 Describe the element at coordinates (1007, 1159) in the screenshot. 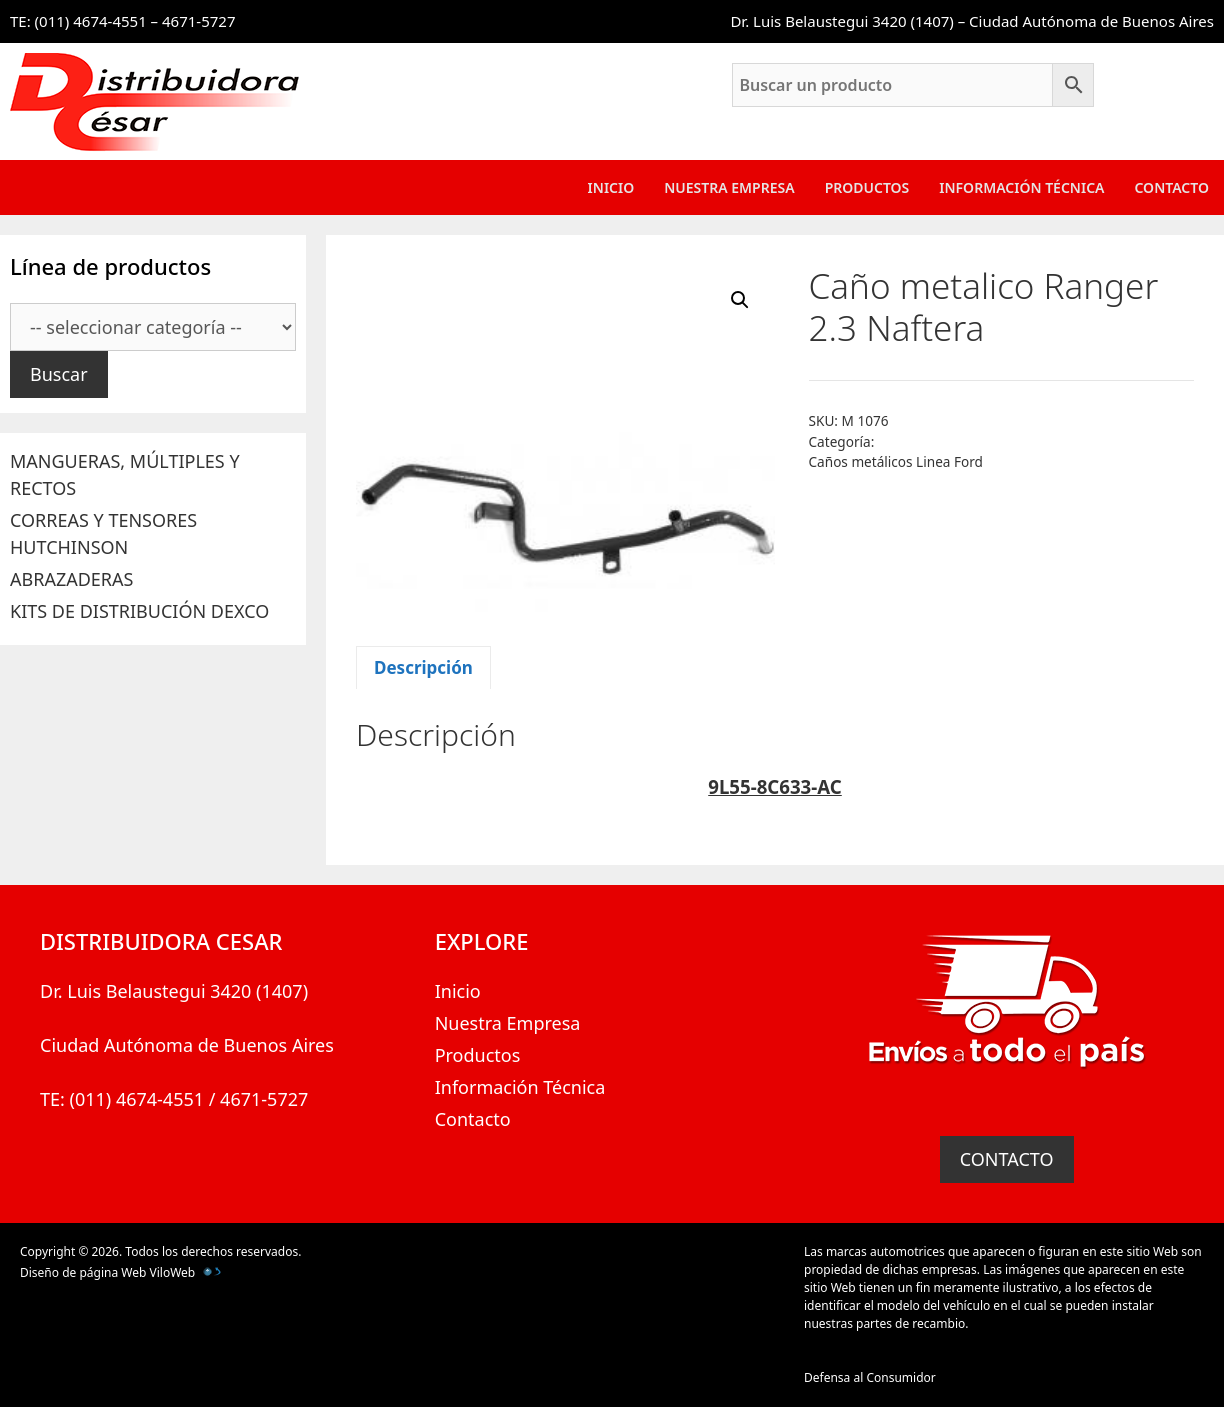

I see `CONTACTO` at that location.